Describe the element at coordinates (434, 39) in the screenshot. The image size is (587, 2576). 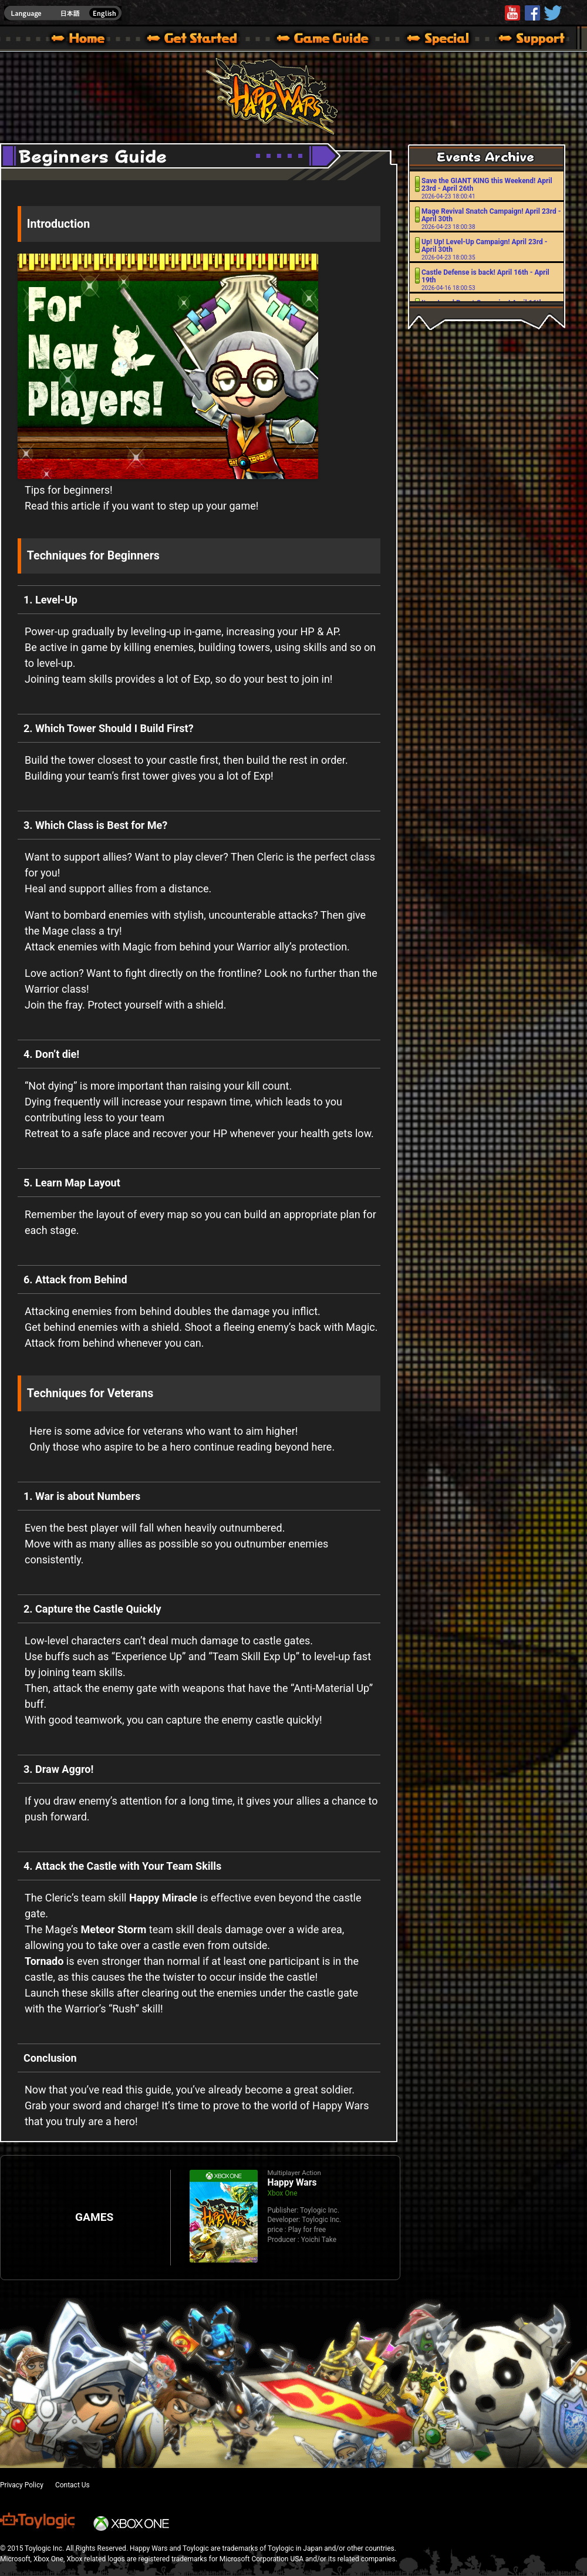
I see `Special | Happy Wars official site [ Xbox 360,Xbox One Ver.]` at that location.